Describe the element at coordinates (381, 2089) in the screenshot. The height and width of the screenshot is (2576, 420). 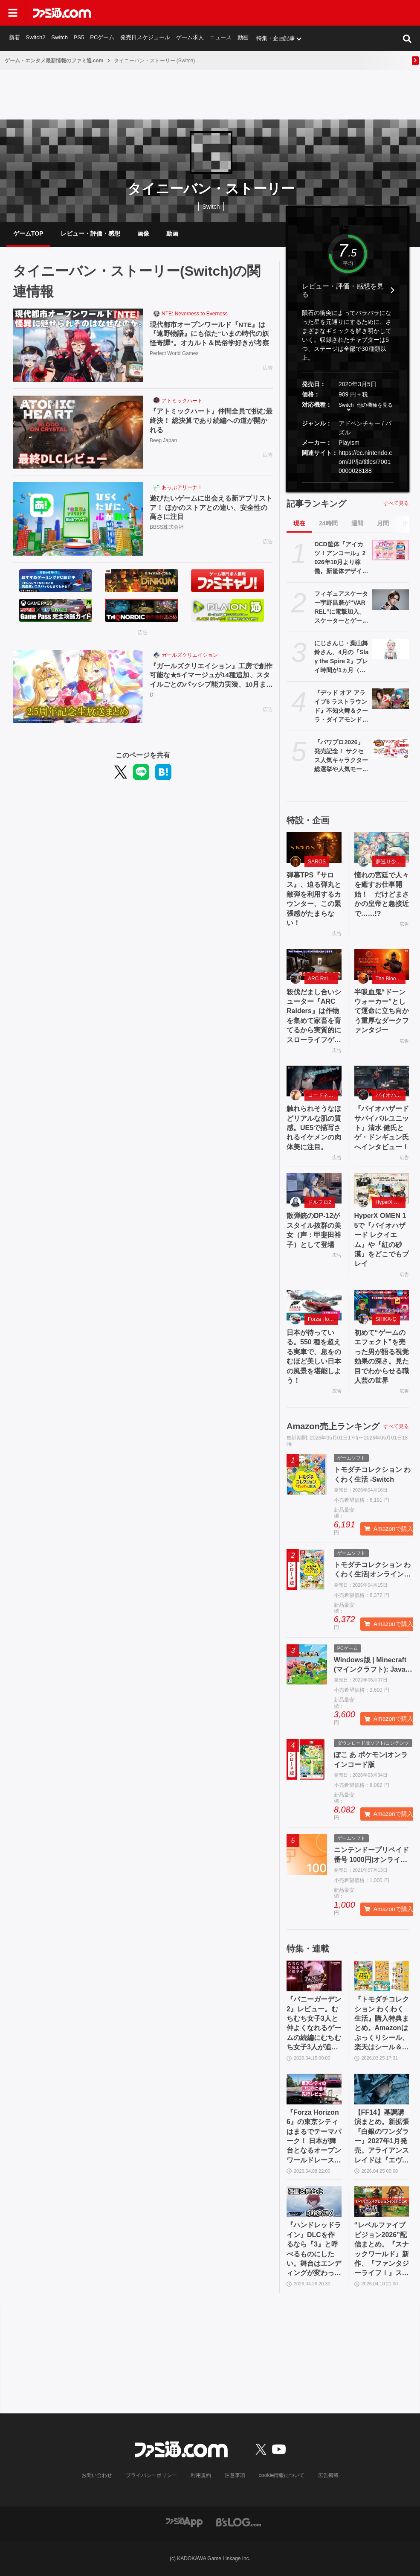
I see `[【FF14】基調講演まとめ。新拡張『白銀のワンダラー』2027年1月発売。アライアンスレイドは『エヴァ』とのクロスオーバー。Switch2版も発表]` at that location.